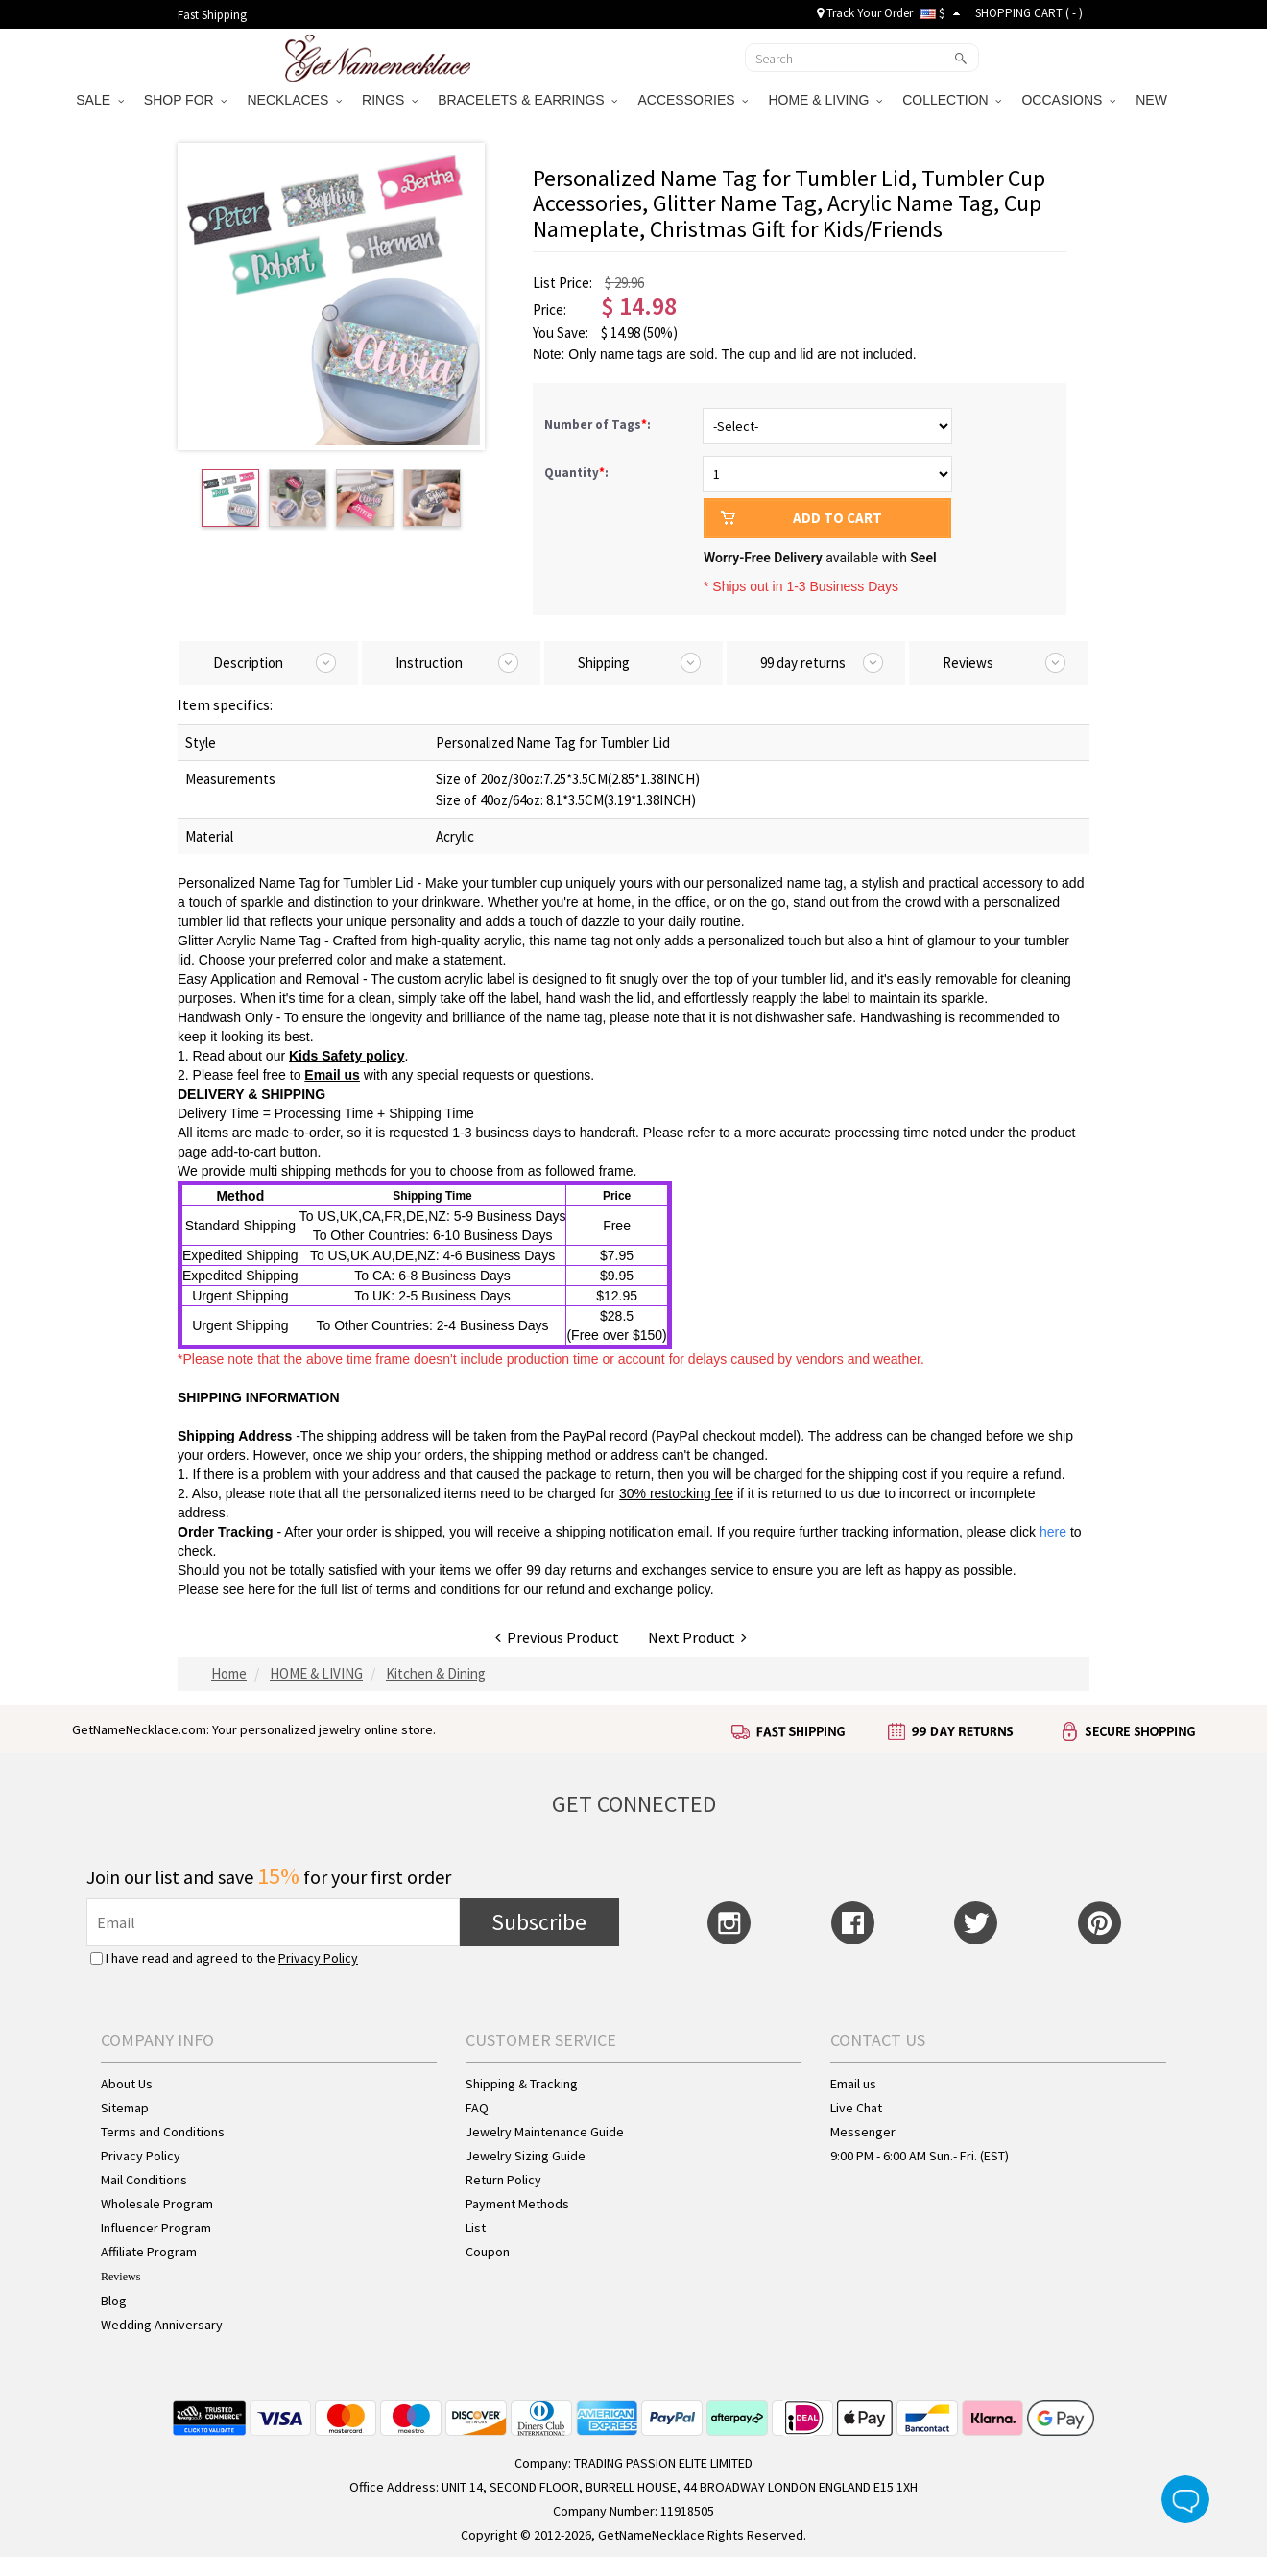 The height and width of the screenshot is (2576, 1267). What do you see at coordinates (697, 1637) in the screenshot?
I see `Next Product` at bounding box center [697, 1637].